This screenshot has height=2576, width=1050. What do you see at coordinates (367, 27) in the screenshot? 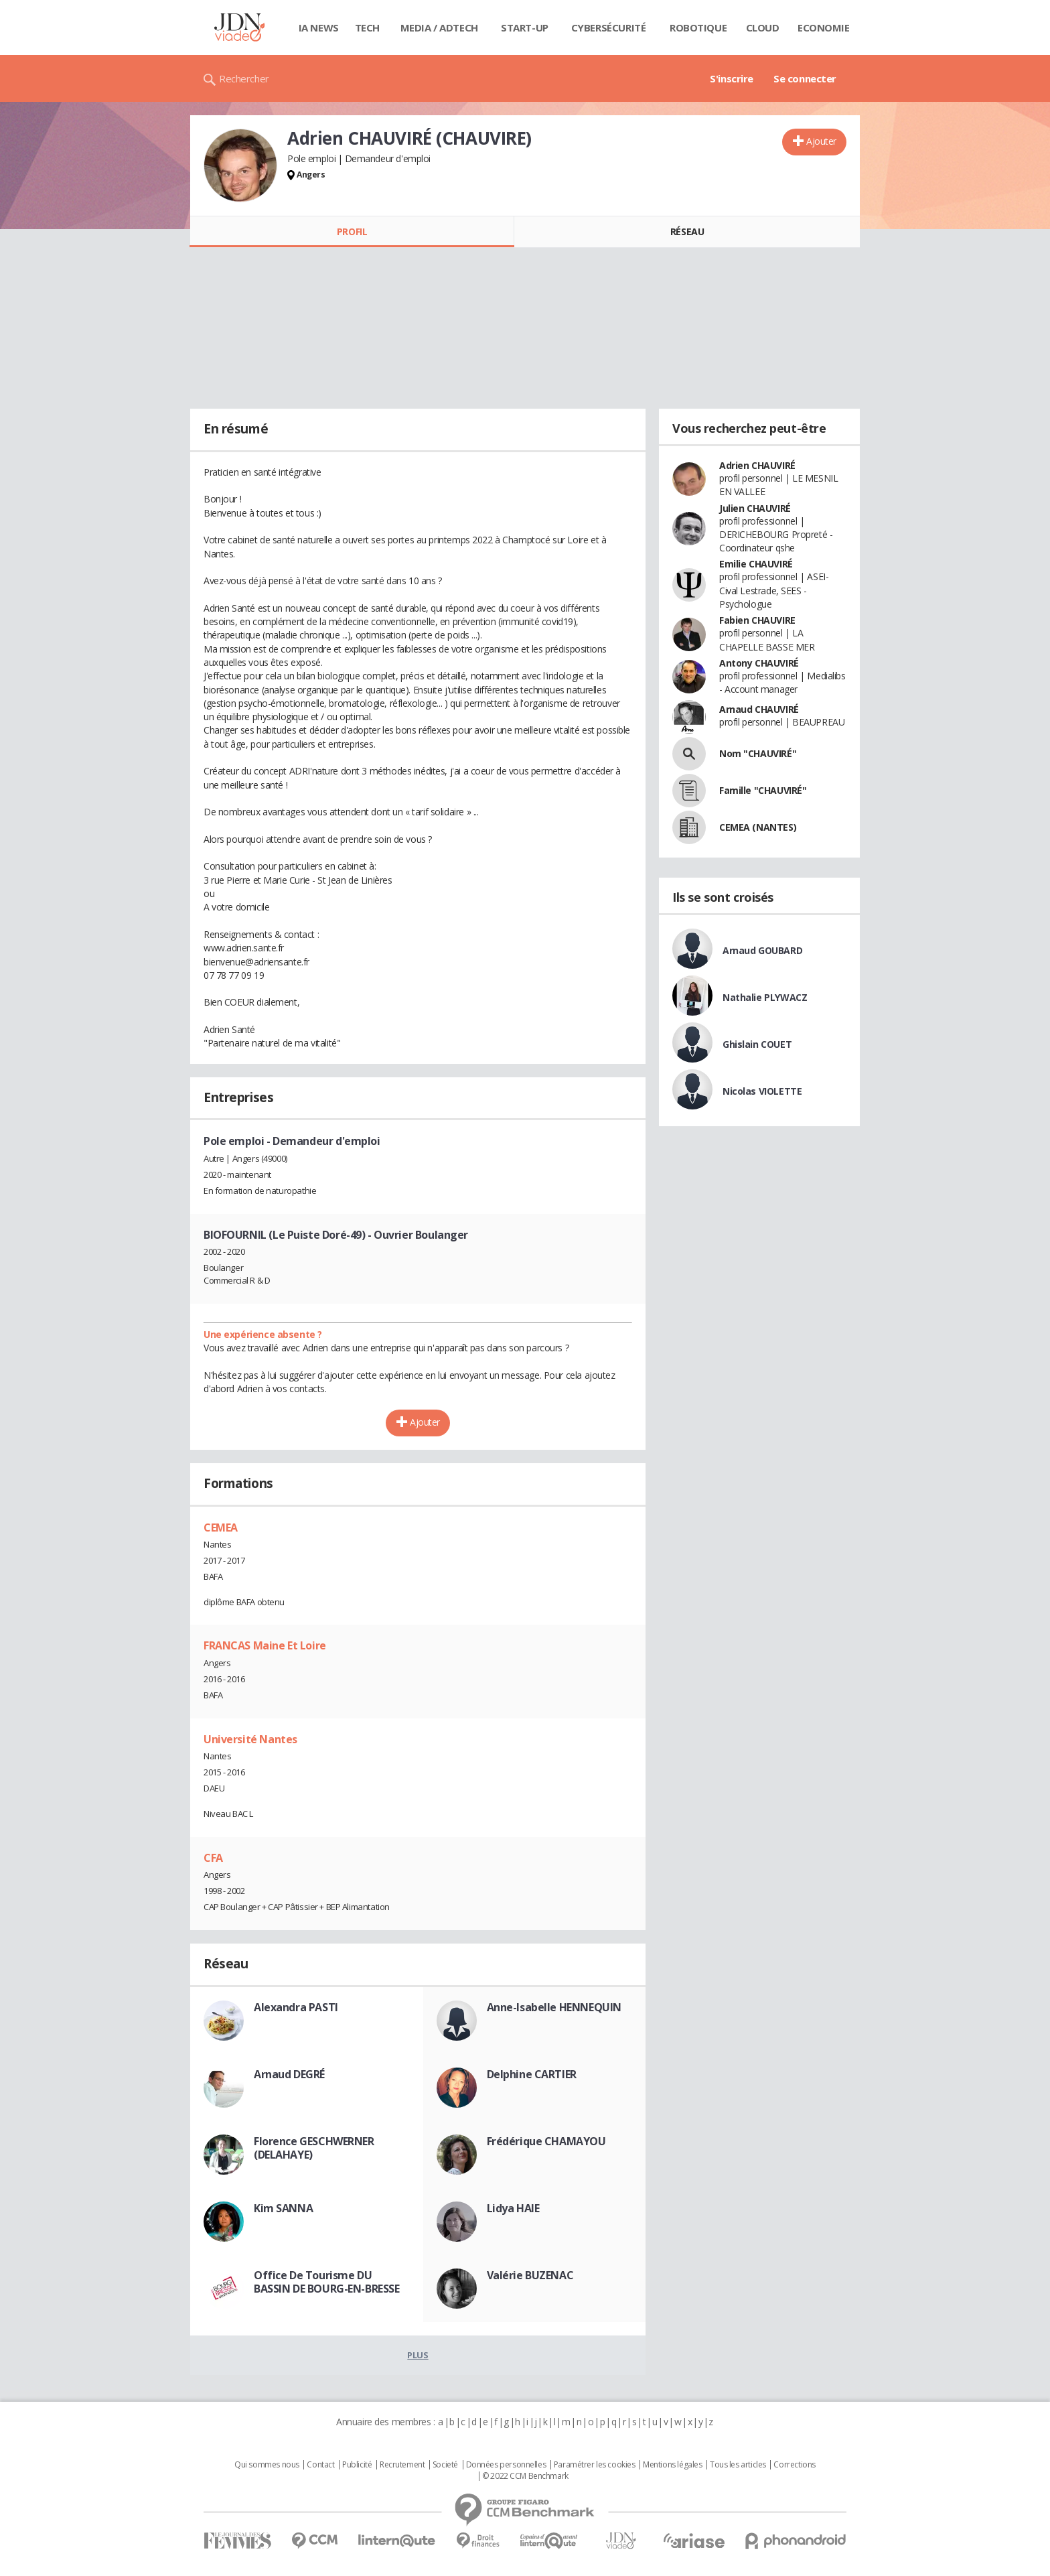
I see `Tech` at bounding box center [367, 27].